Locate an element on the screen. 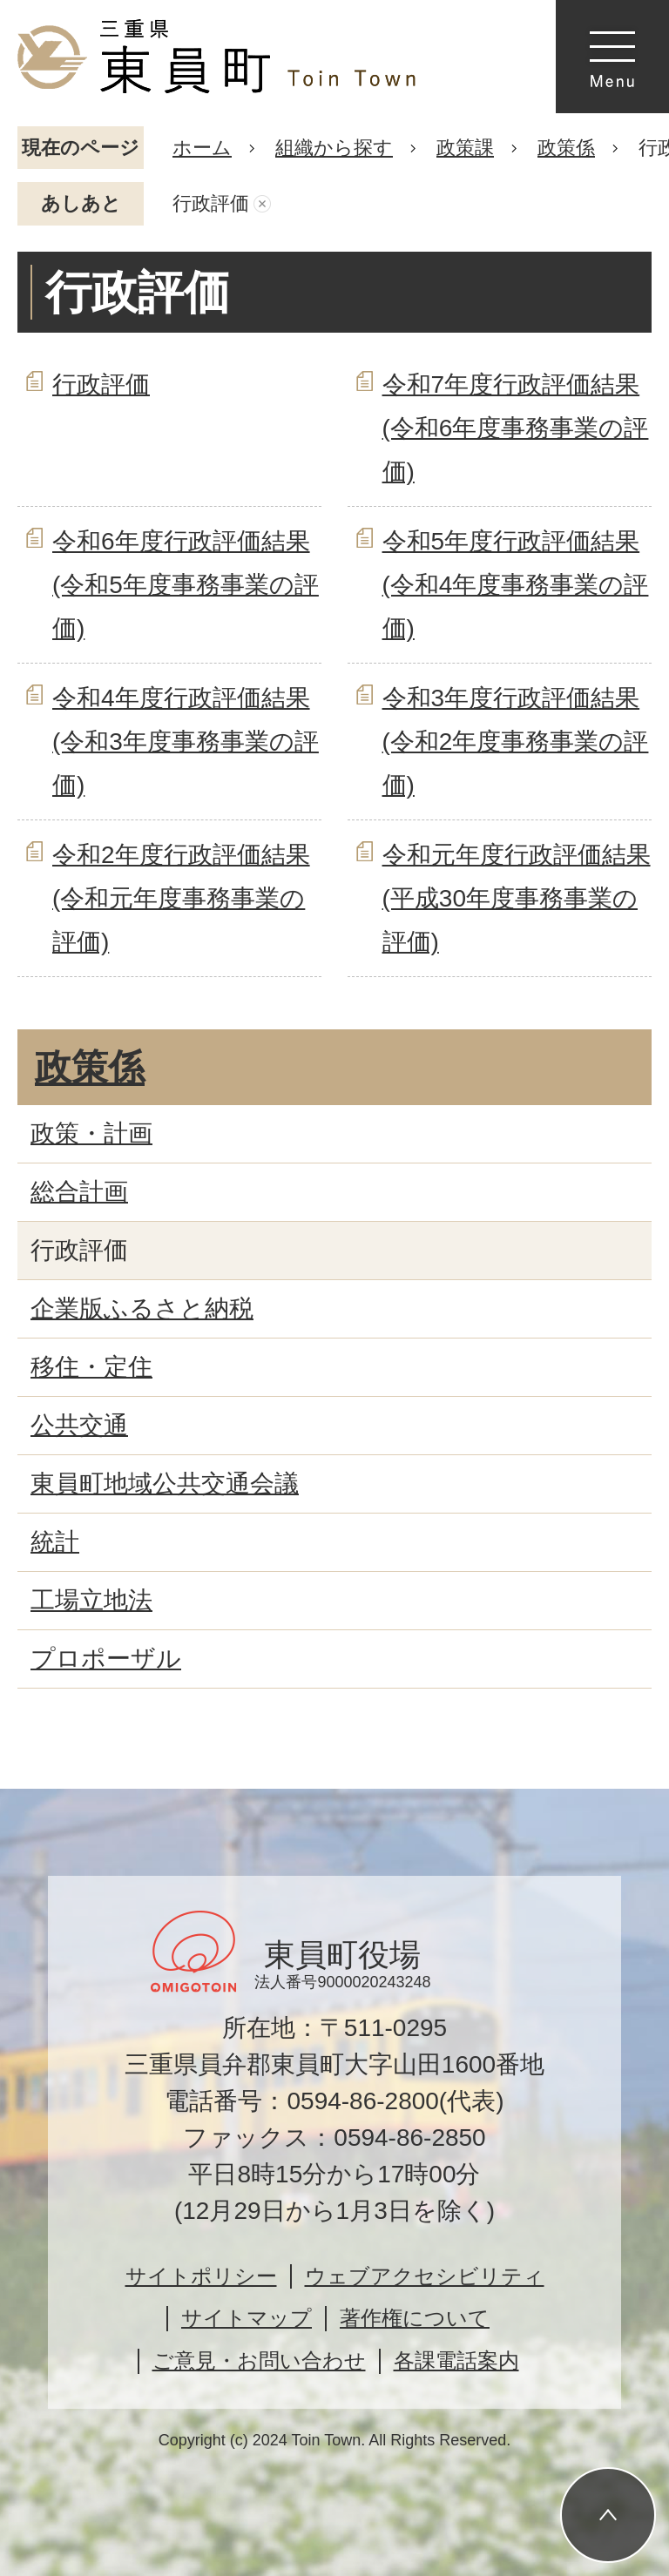 Image resolution: width=669 pixels, height=2576 pixels. 組織から探す is located at coordinates (334, 147).